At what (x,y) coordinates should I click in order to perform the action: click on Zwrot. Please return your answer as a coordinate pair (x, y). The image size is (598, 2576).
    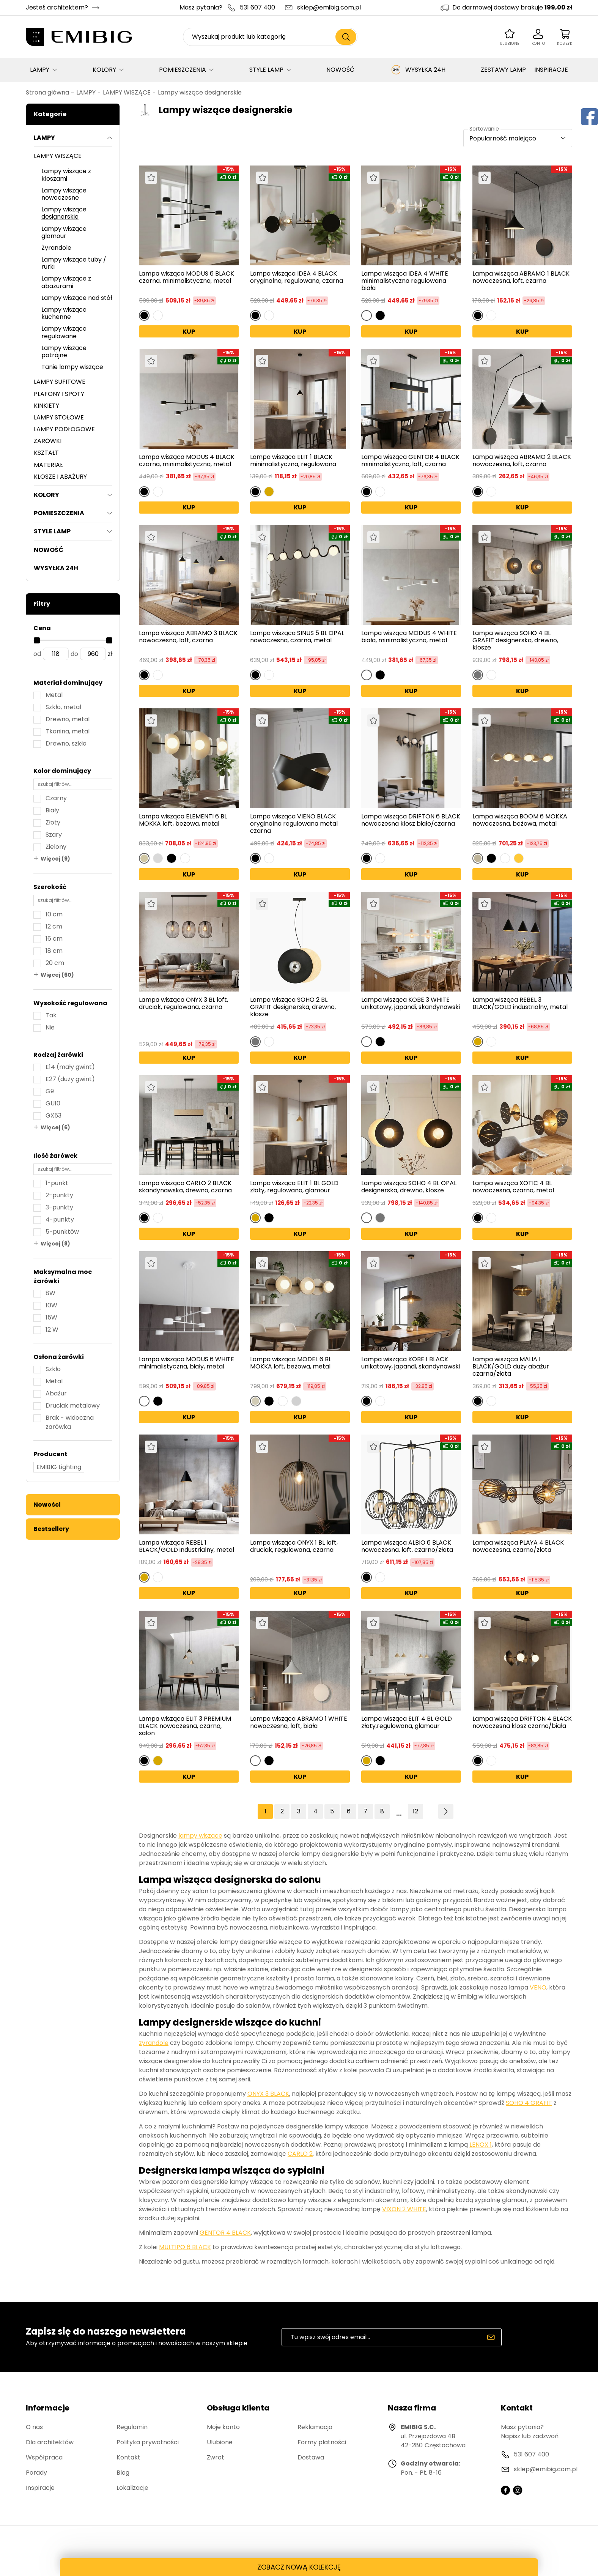
    Looking at the image, I should click on (215, 2457).